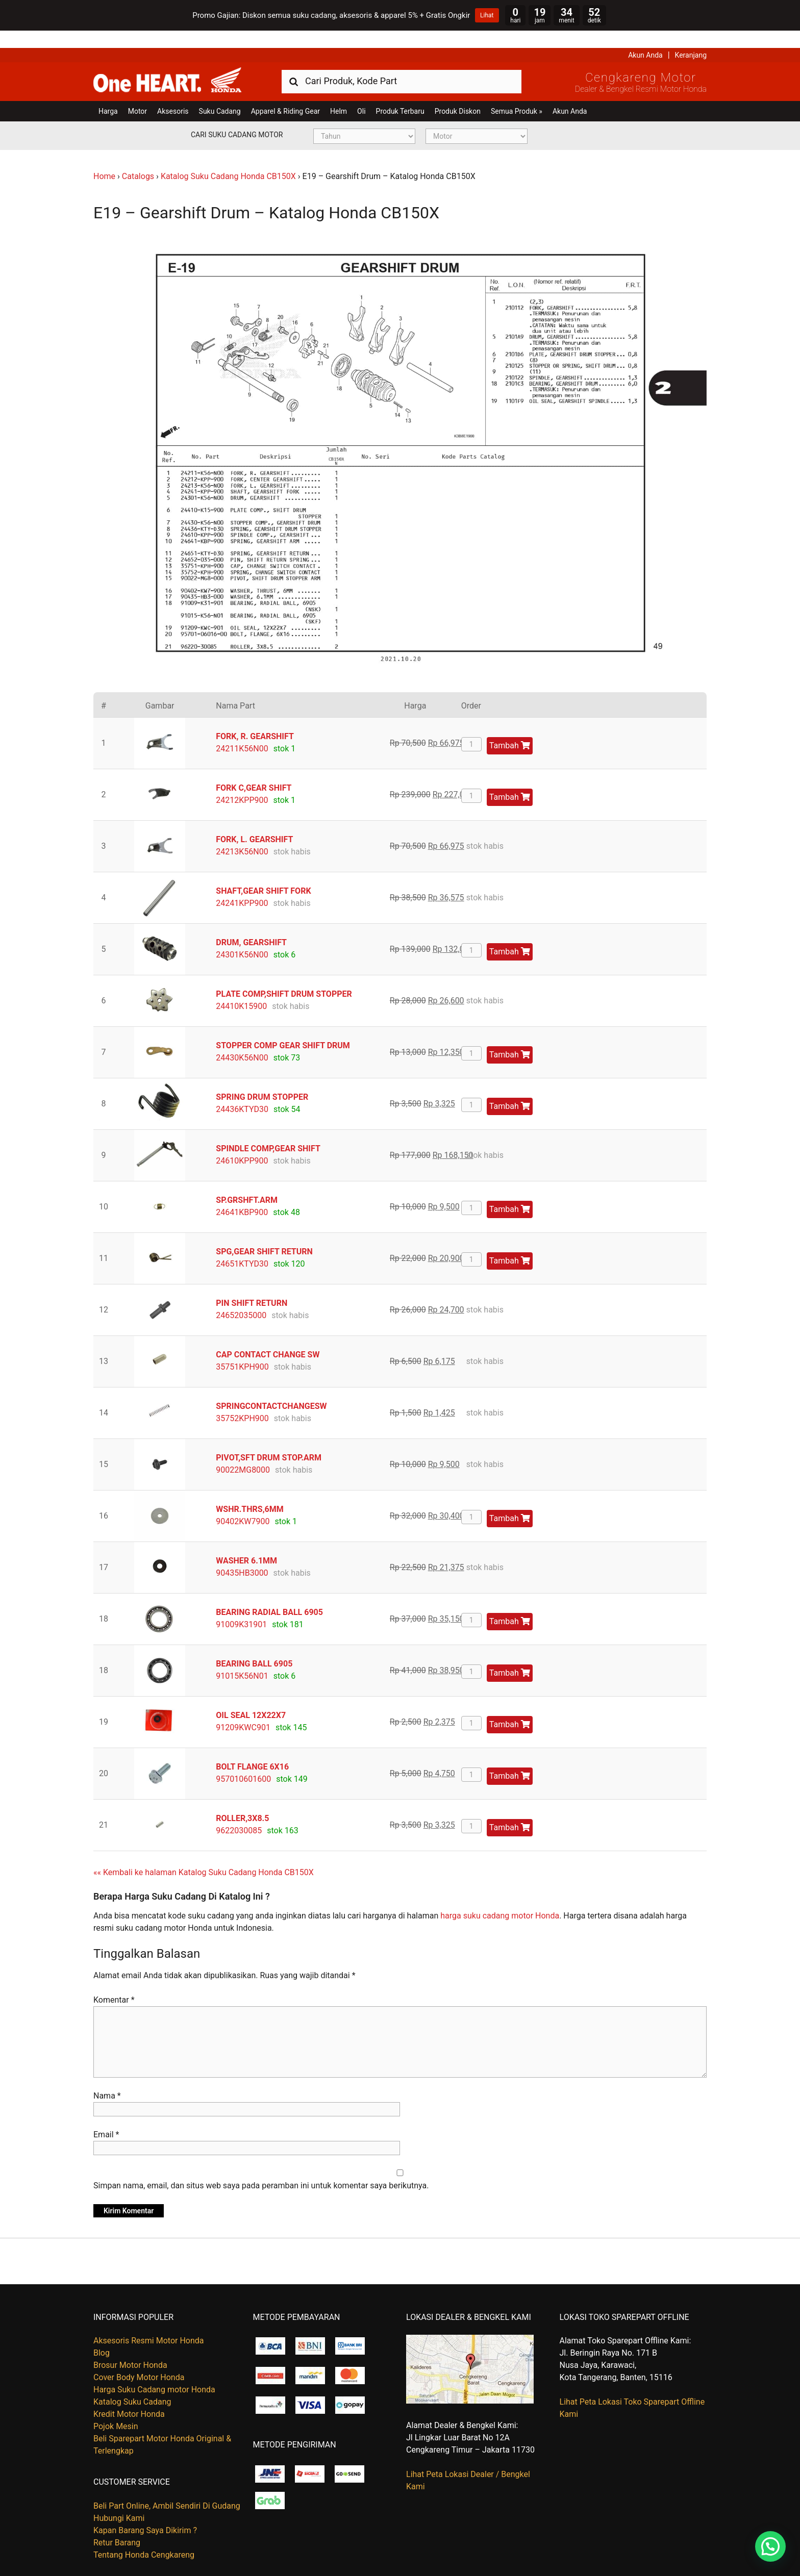 The height and width of the screenshot is (2576, 800). What do you see at coordinates (220, 94) in the screenshot?
I see `Suku Cadang` at bounding box center [220, 94].